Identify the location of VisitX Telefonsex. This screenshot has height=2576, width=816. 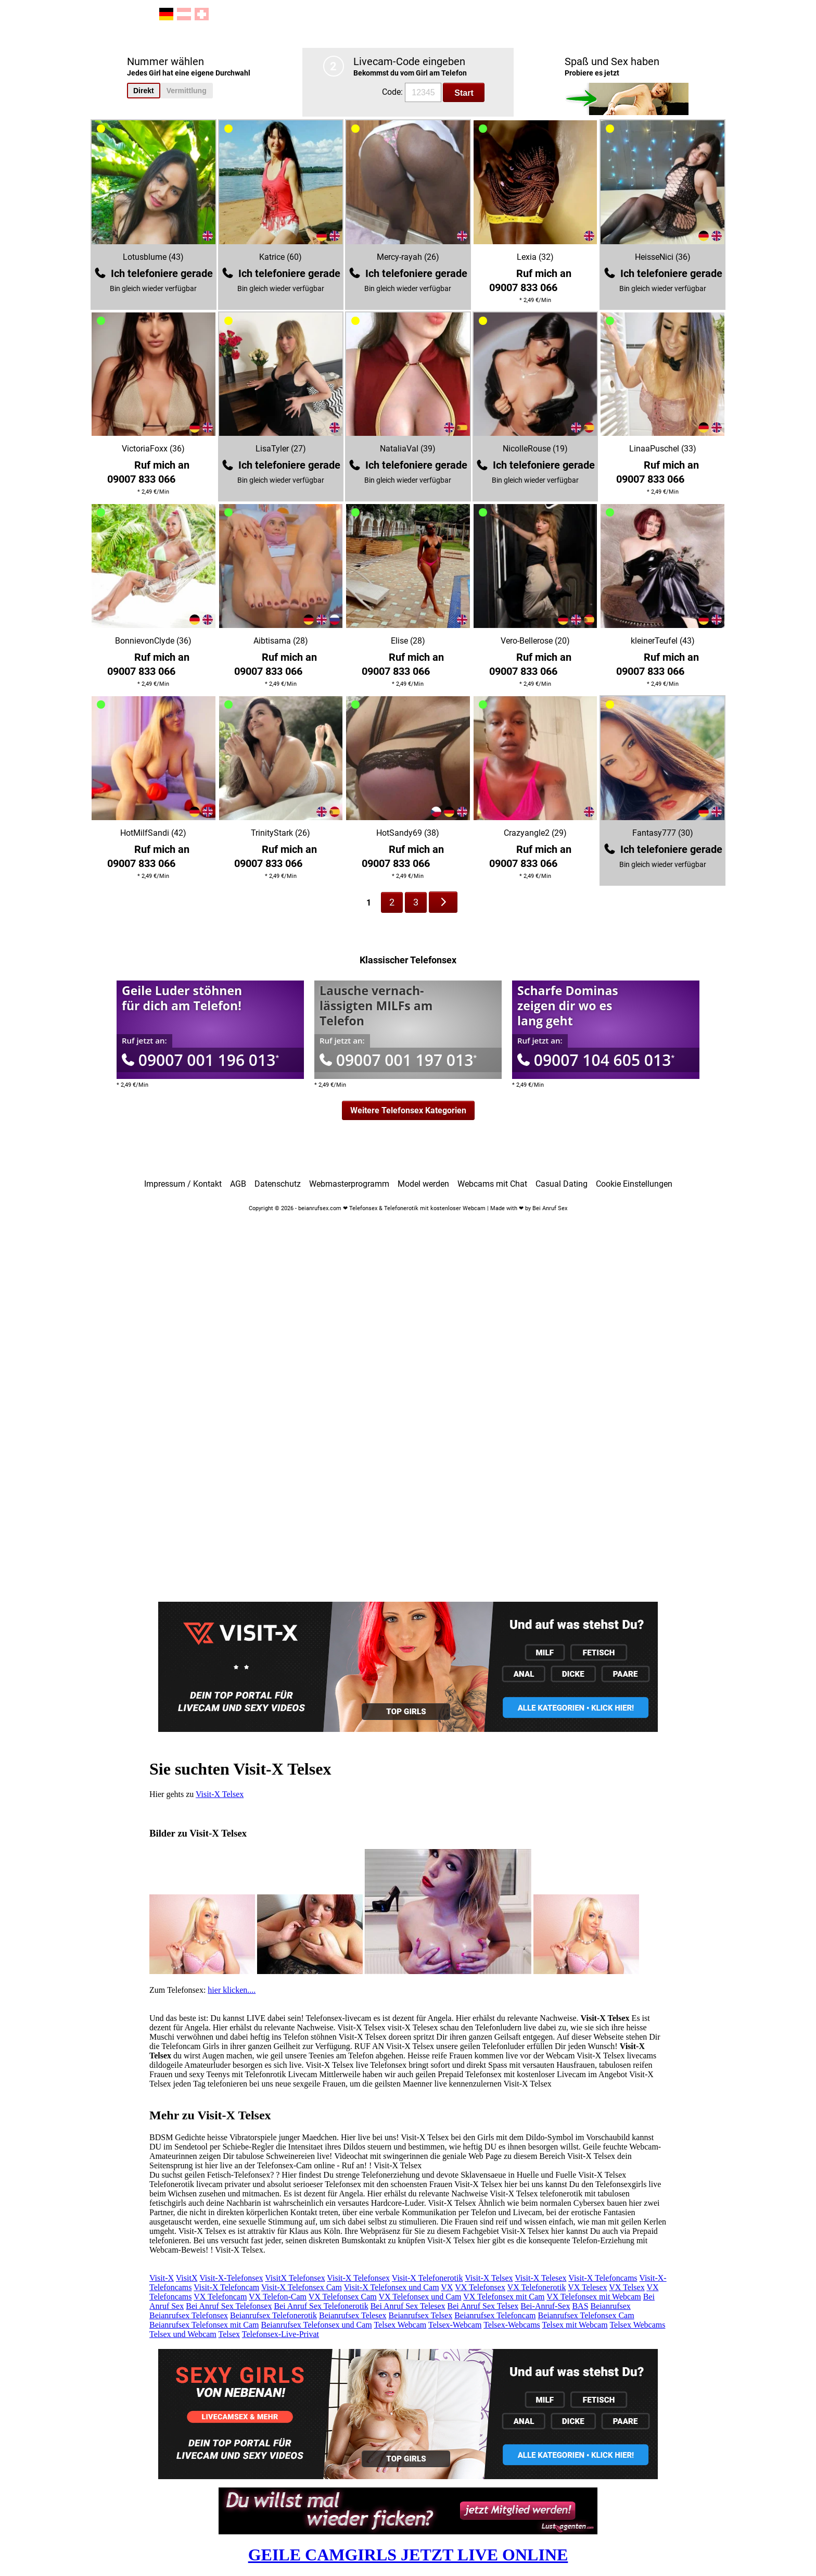
(295, 2277).